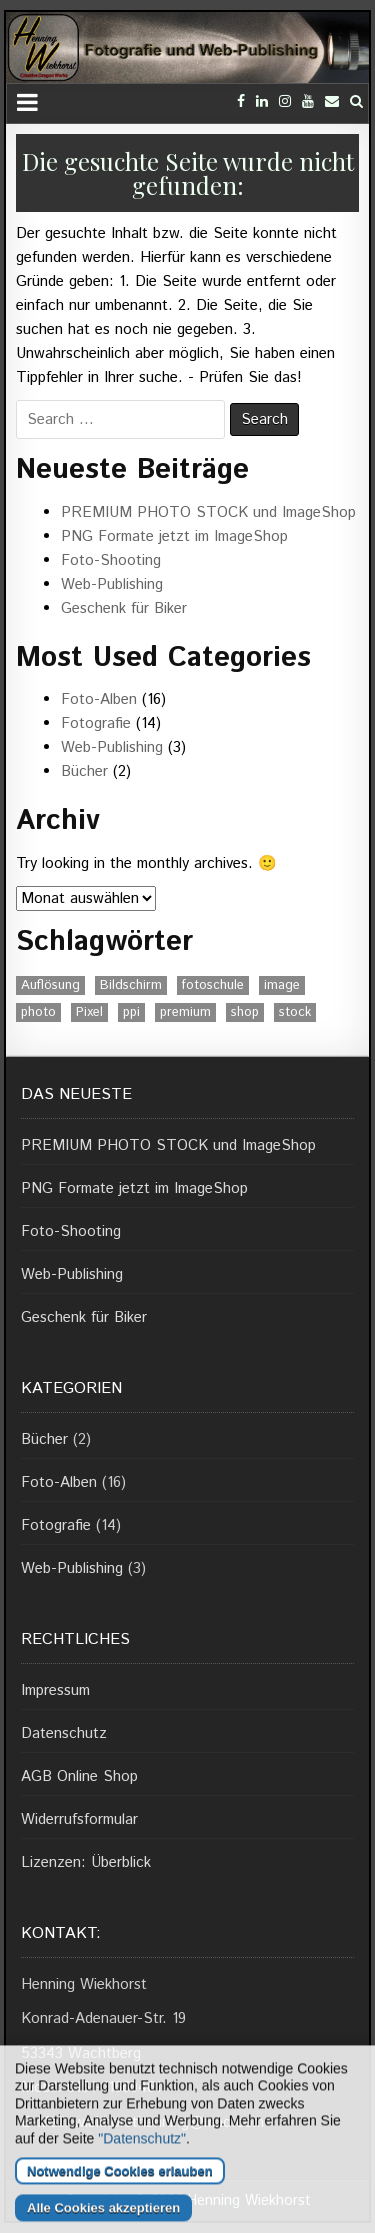 The width and height of the screenshot is (375, 2233). I want to click on shop [shop (1 Eintrag)], so click(245, 1012).